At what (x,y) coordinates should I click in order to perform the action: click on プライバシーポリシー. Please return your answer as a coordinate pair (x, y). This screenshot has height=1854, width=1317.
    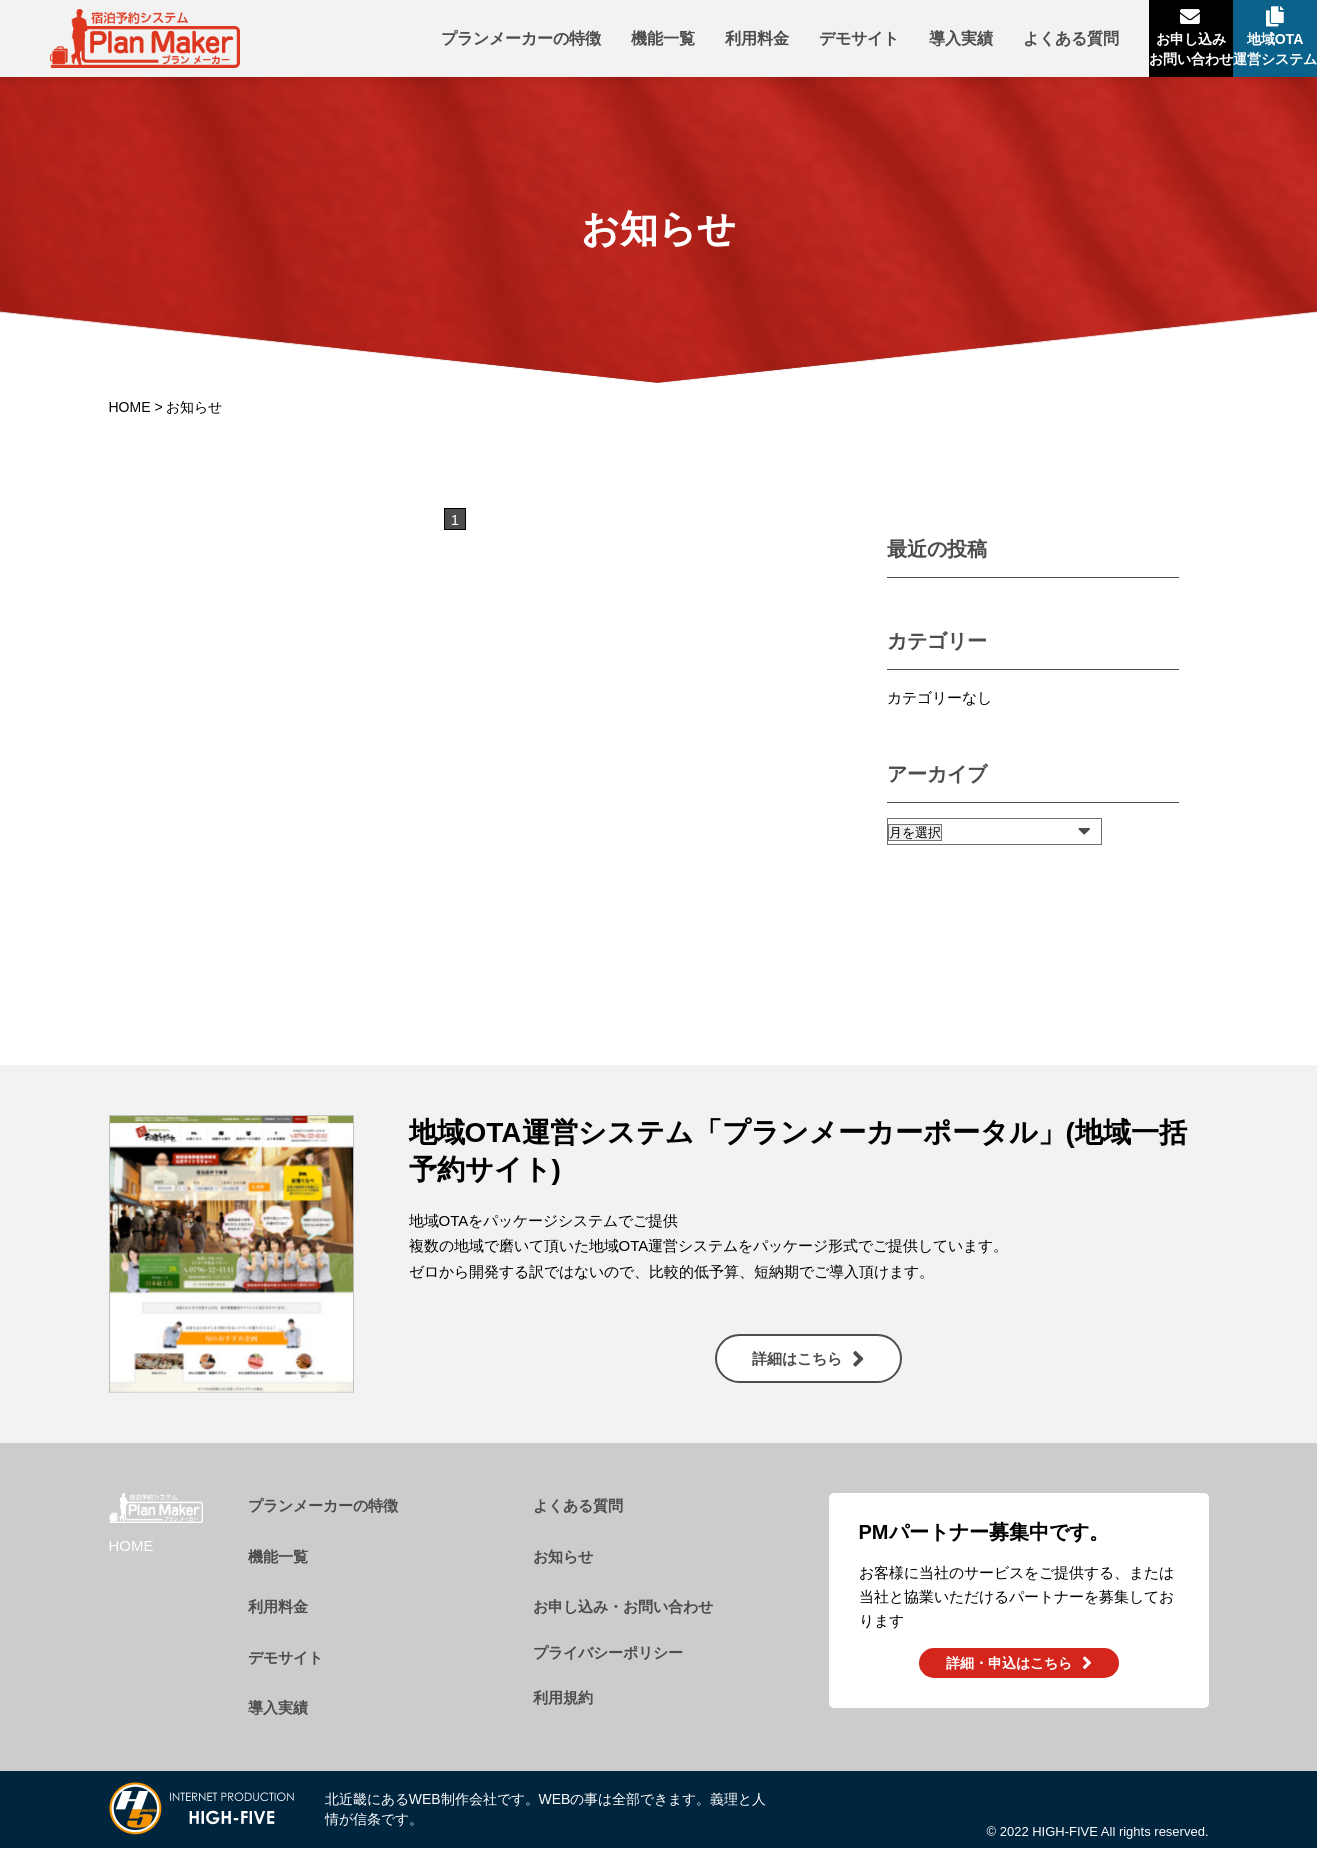
    Looking at the image, I should click on (608, 1660).